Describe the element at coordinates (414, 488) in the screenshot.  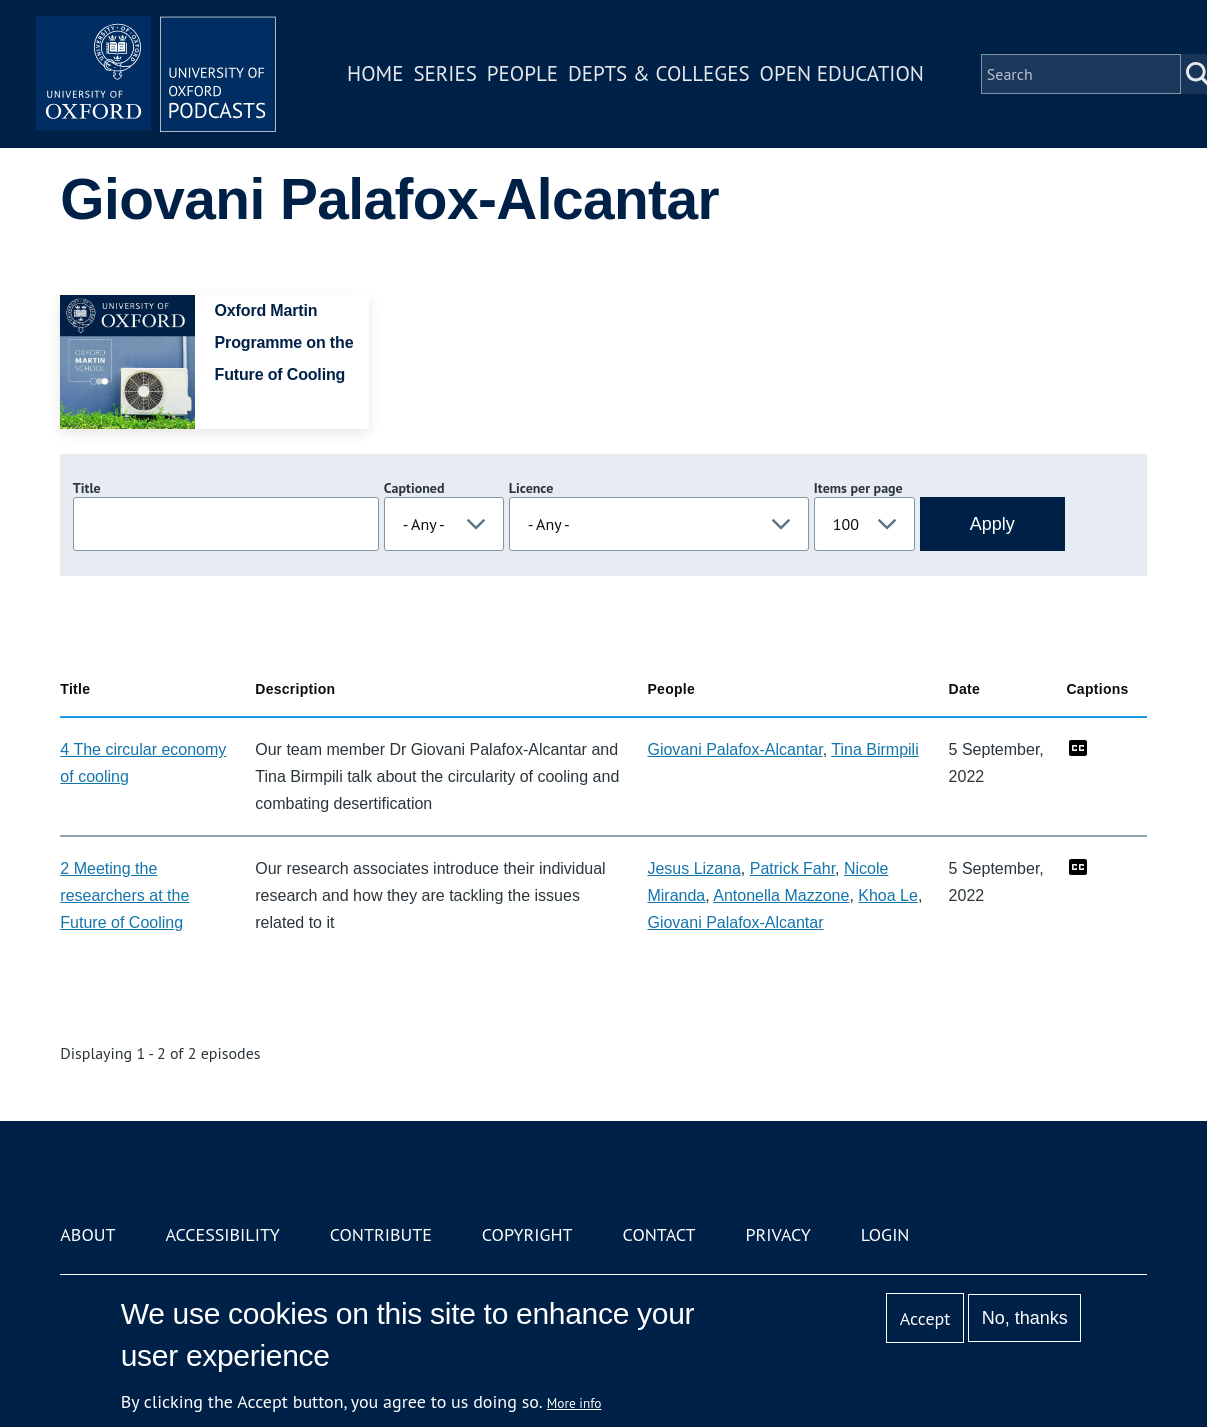
I see `Captioned` at that location.